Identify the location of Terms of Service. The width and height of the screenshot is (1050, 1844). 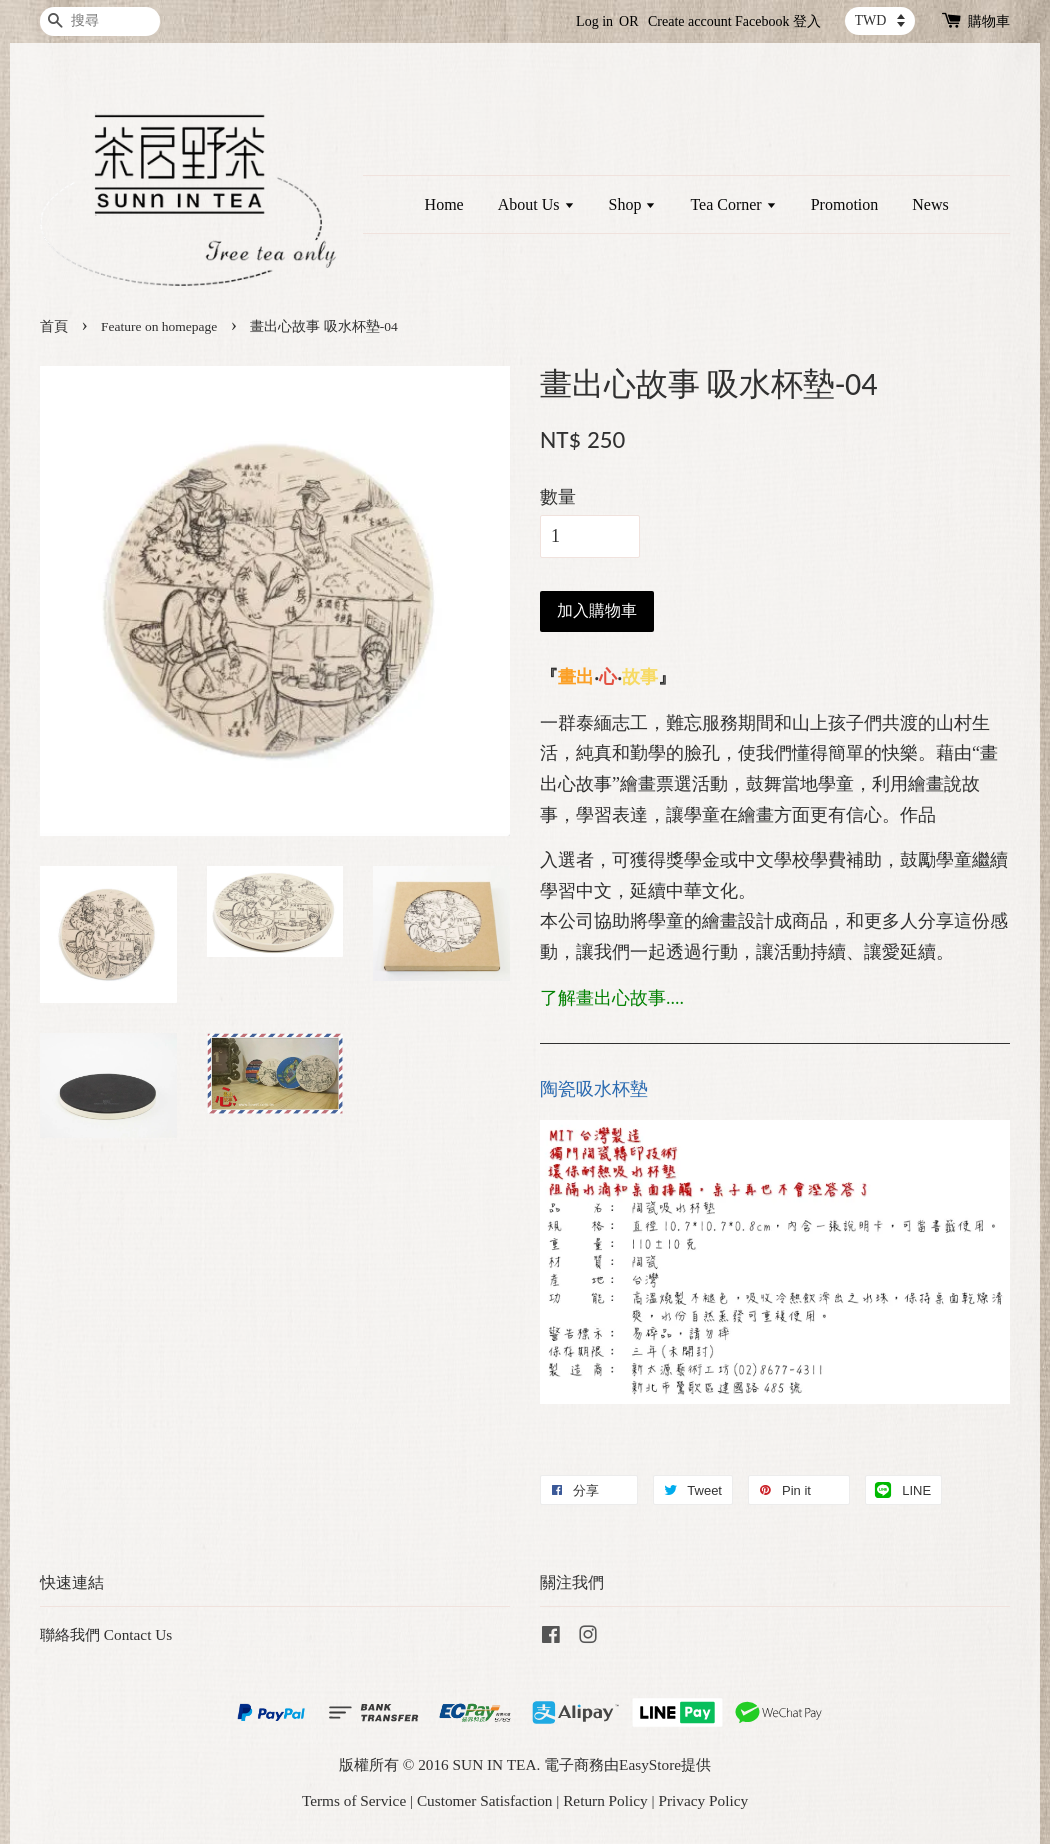
(354, 1800).